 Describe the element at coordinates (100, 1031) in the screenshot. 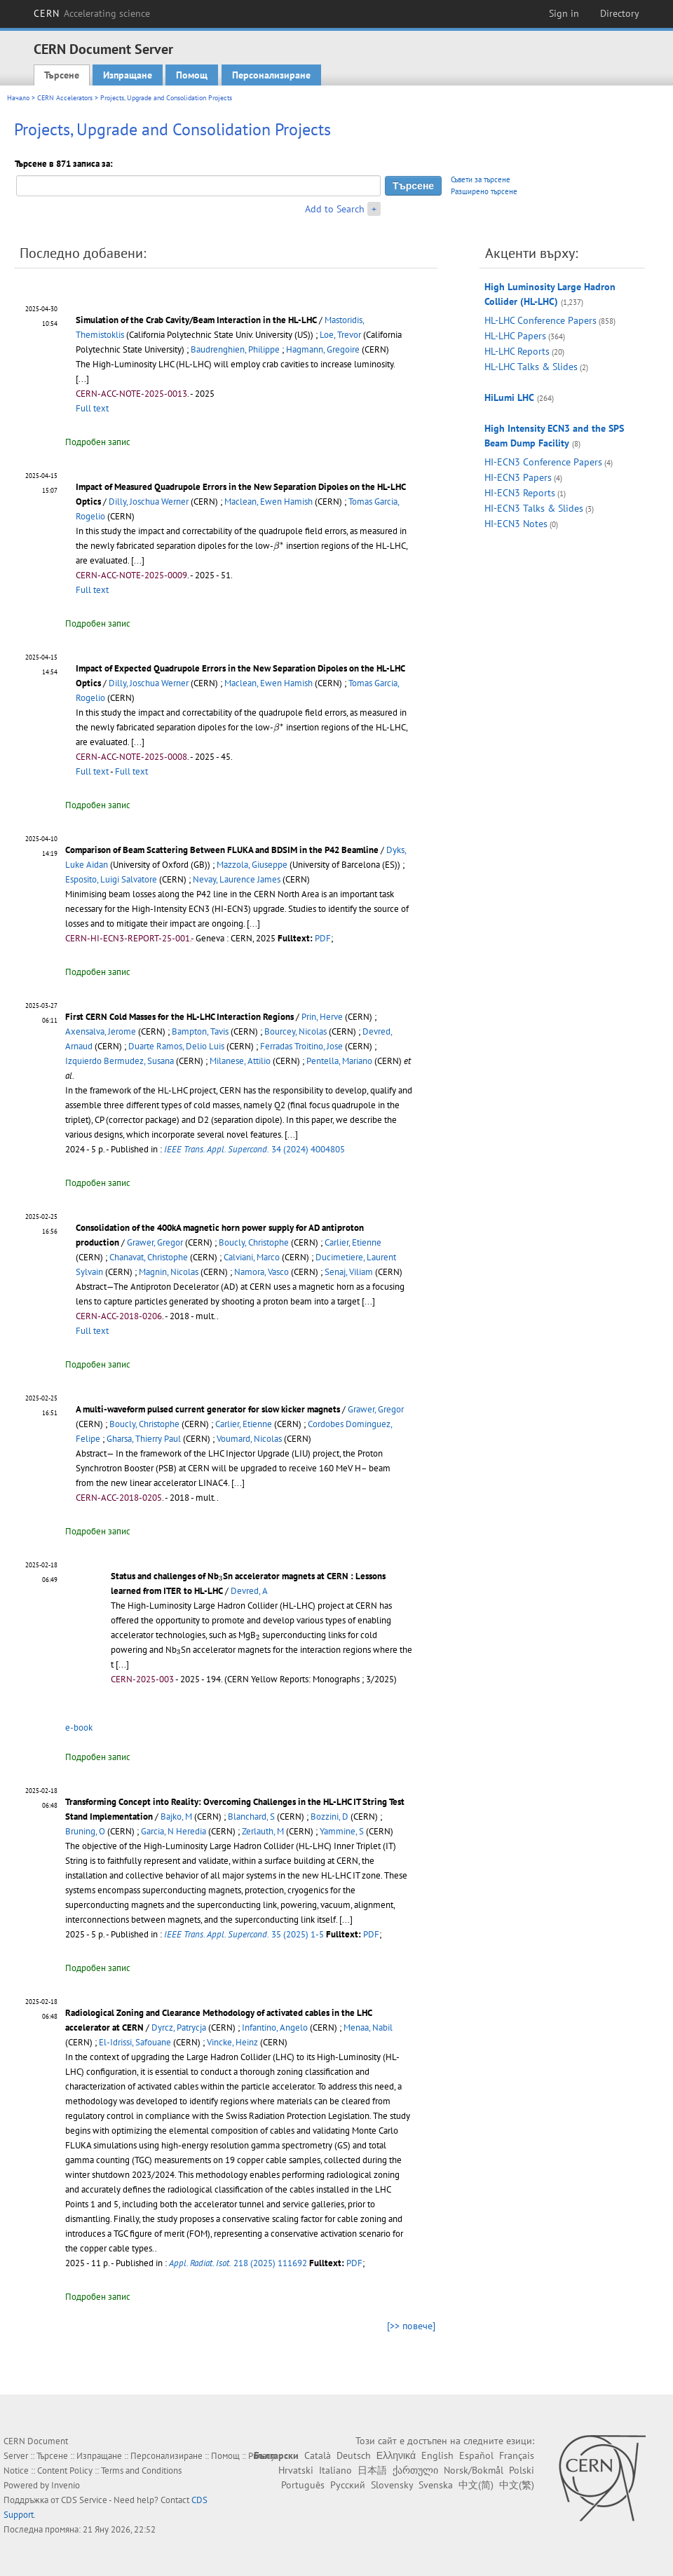

I see `Axensalva, Jerome` at that location.